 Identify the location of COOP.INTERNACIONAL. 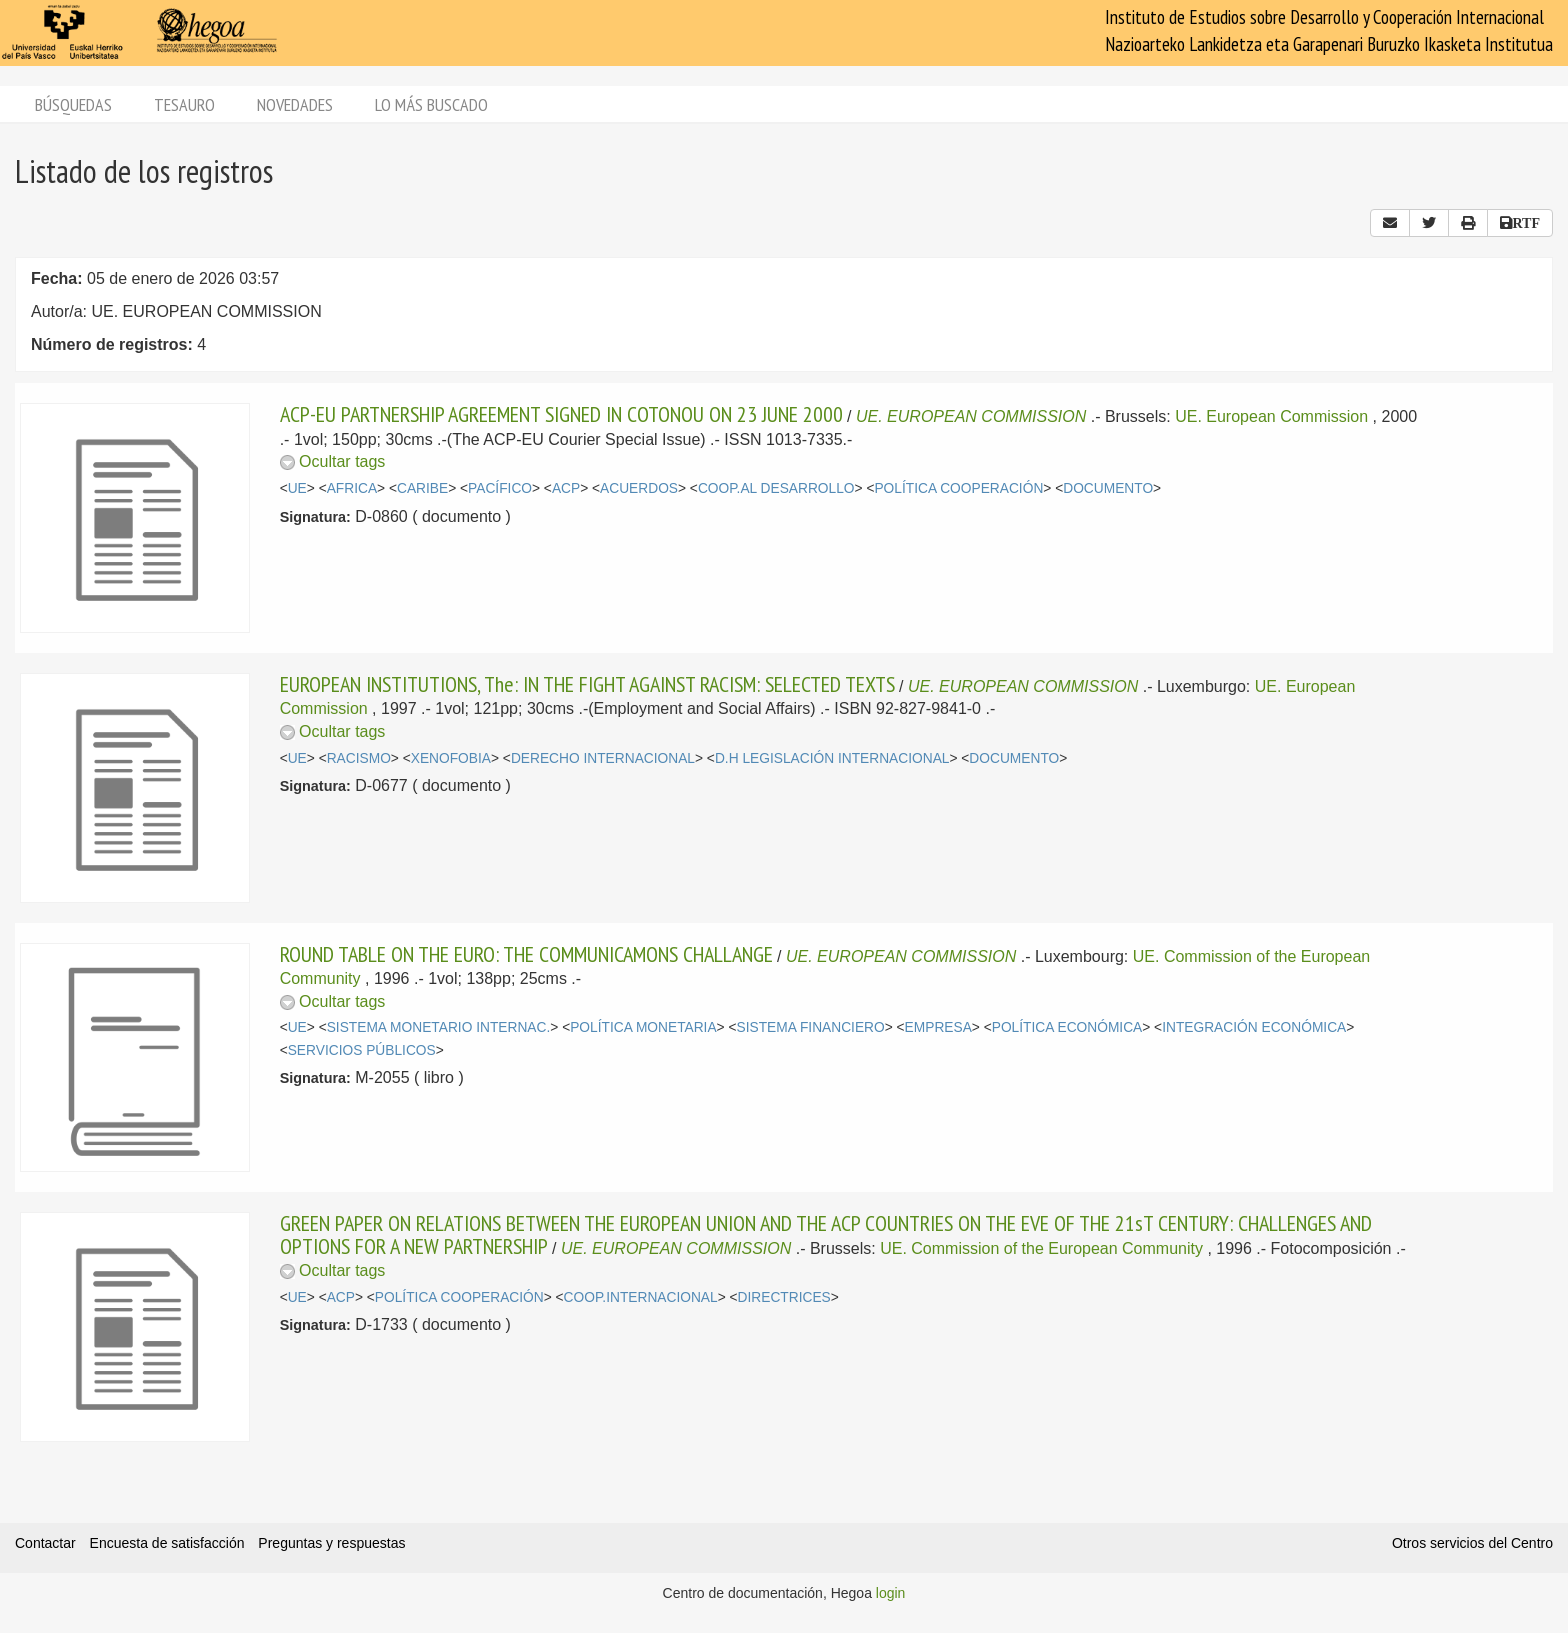
(641, 1297).